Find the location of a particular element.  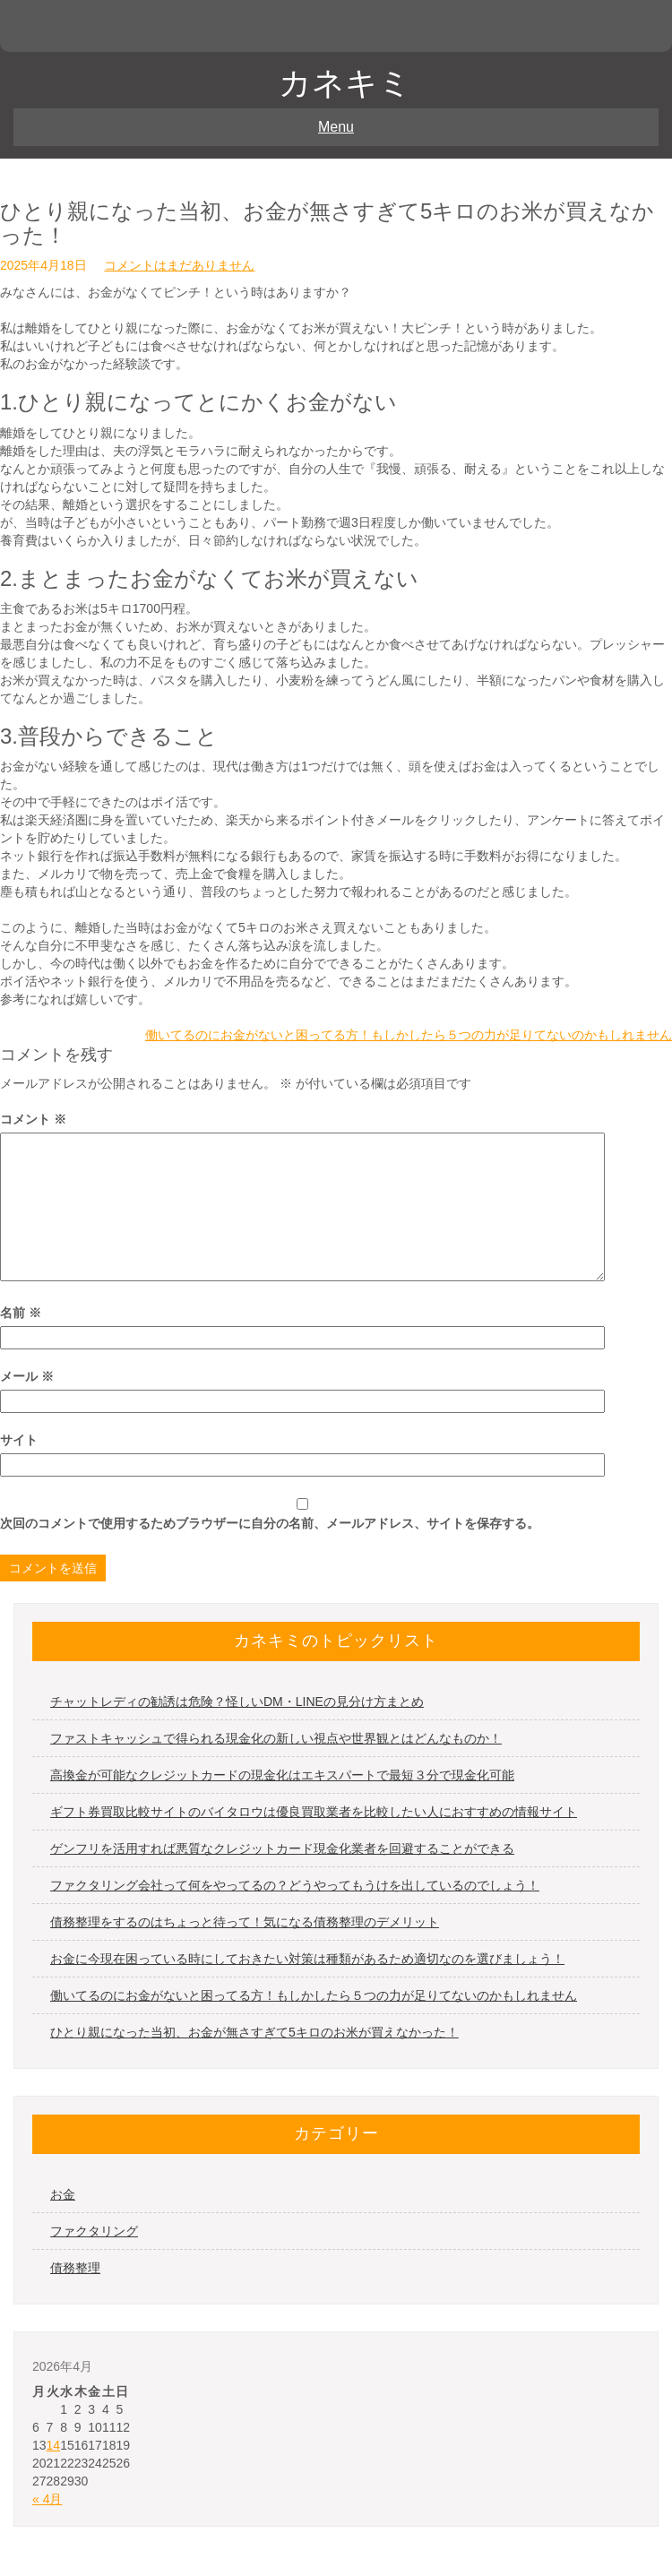

14 [2026年4月14日 に投稿を公開] is located at coordinates (54, 2445).